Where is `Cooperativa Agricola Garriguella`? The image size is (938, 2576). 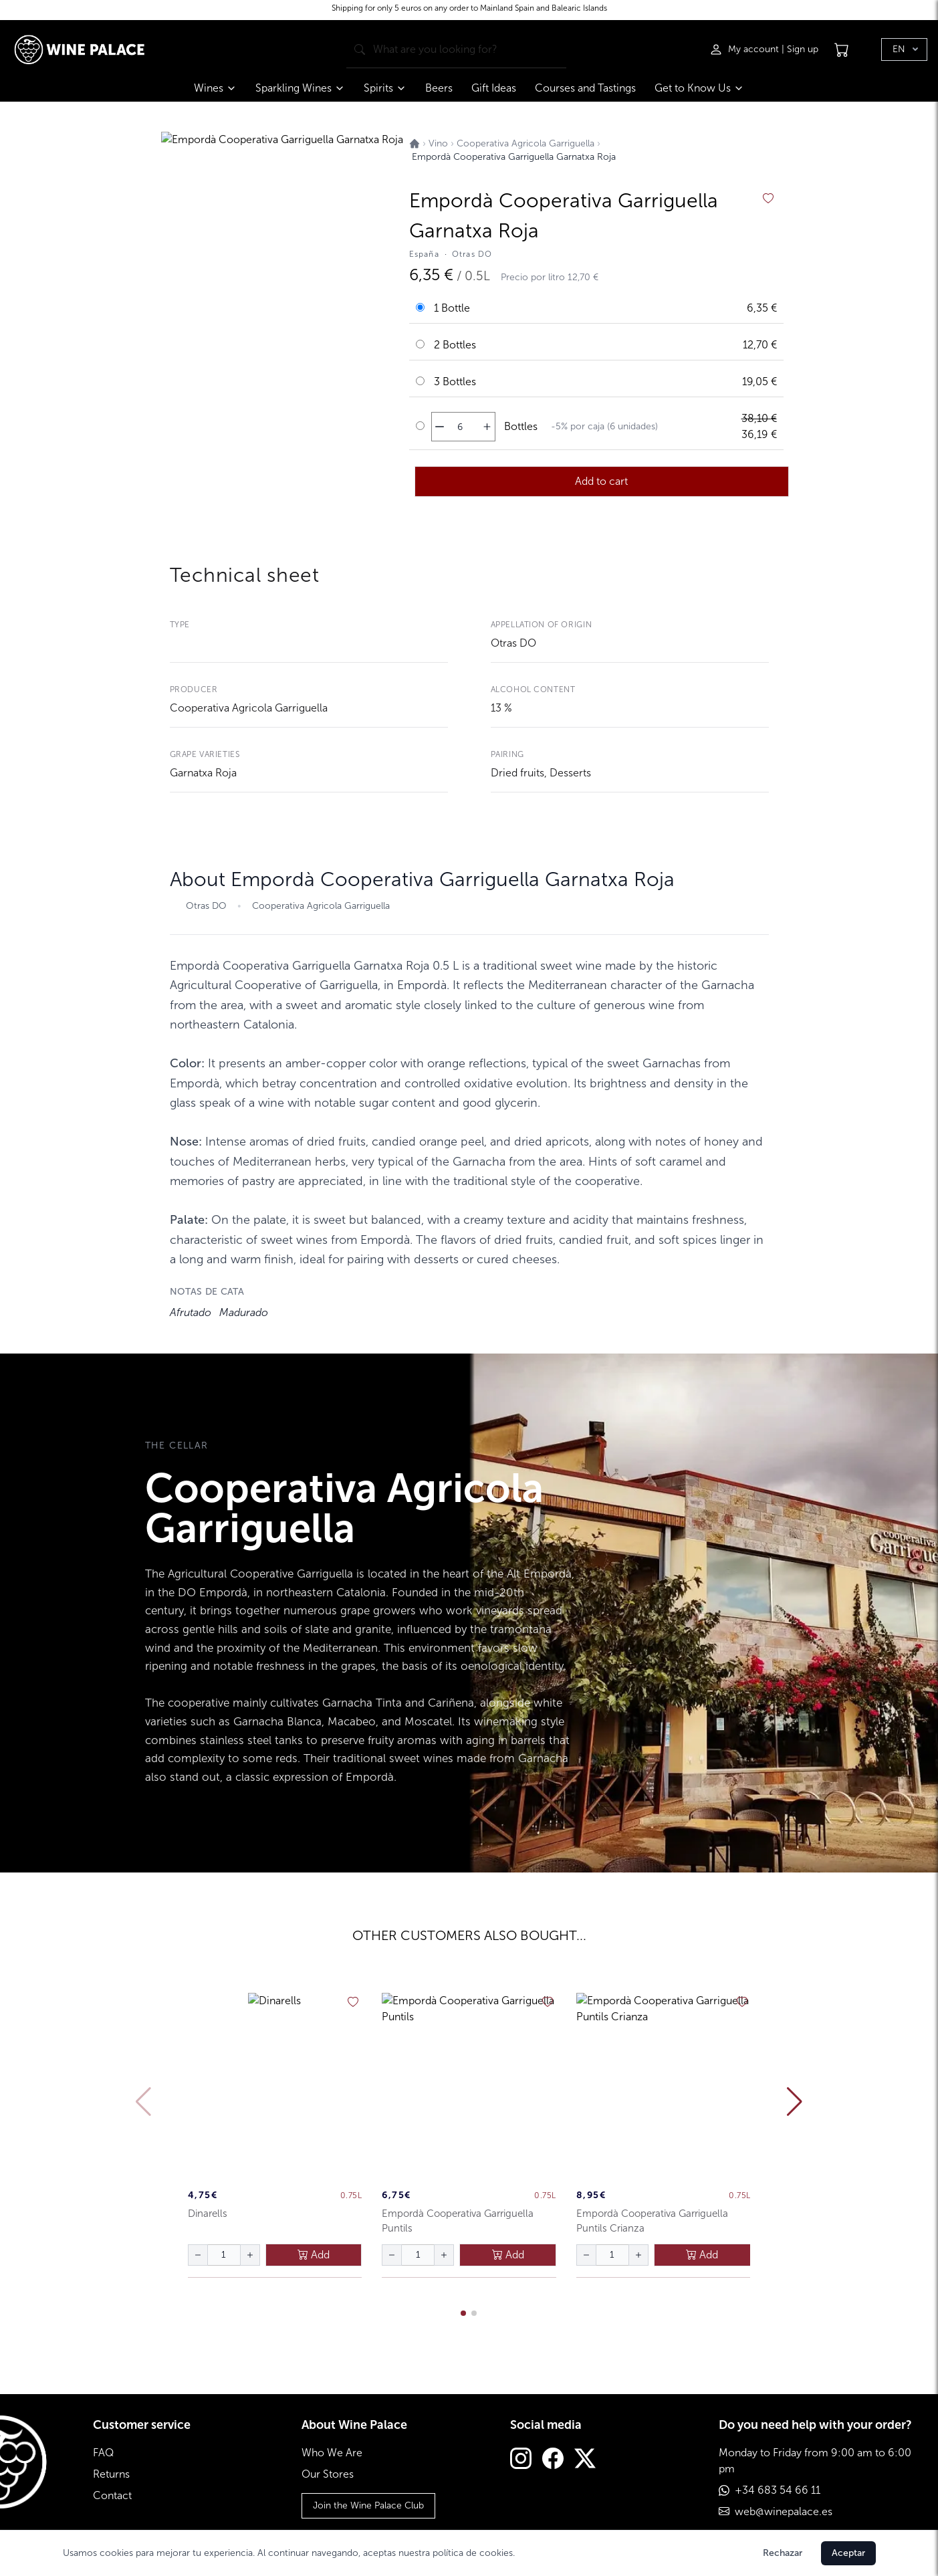
Cooperativa Agricola Garriguella is located at coordinates (249, 708).